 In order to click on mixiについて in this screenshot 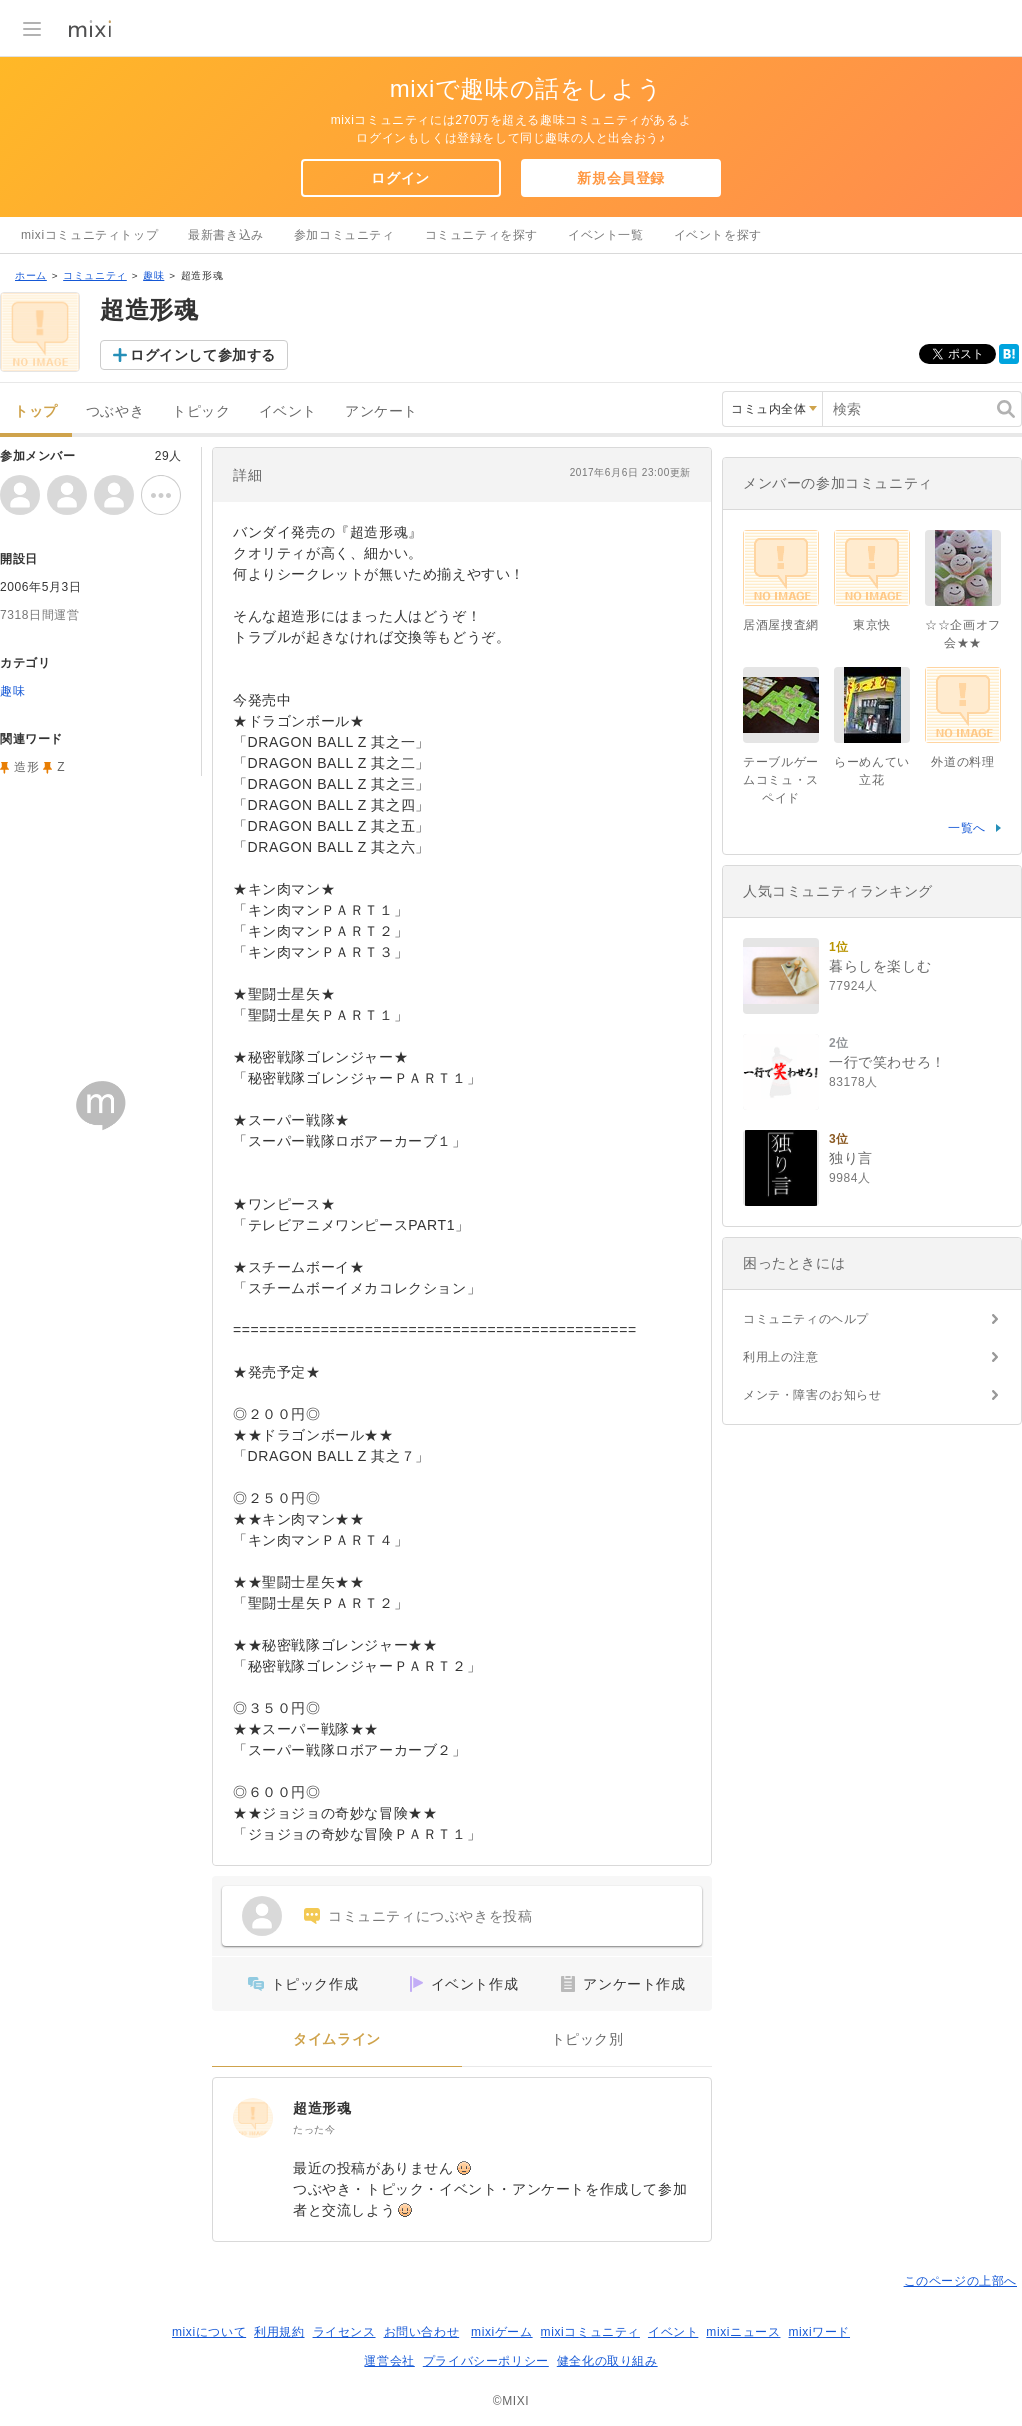, I will do `click(209, 2332)`.